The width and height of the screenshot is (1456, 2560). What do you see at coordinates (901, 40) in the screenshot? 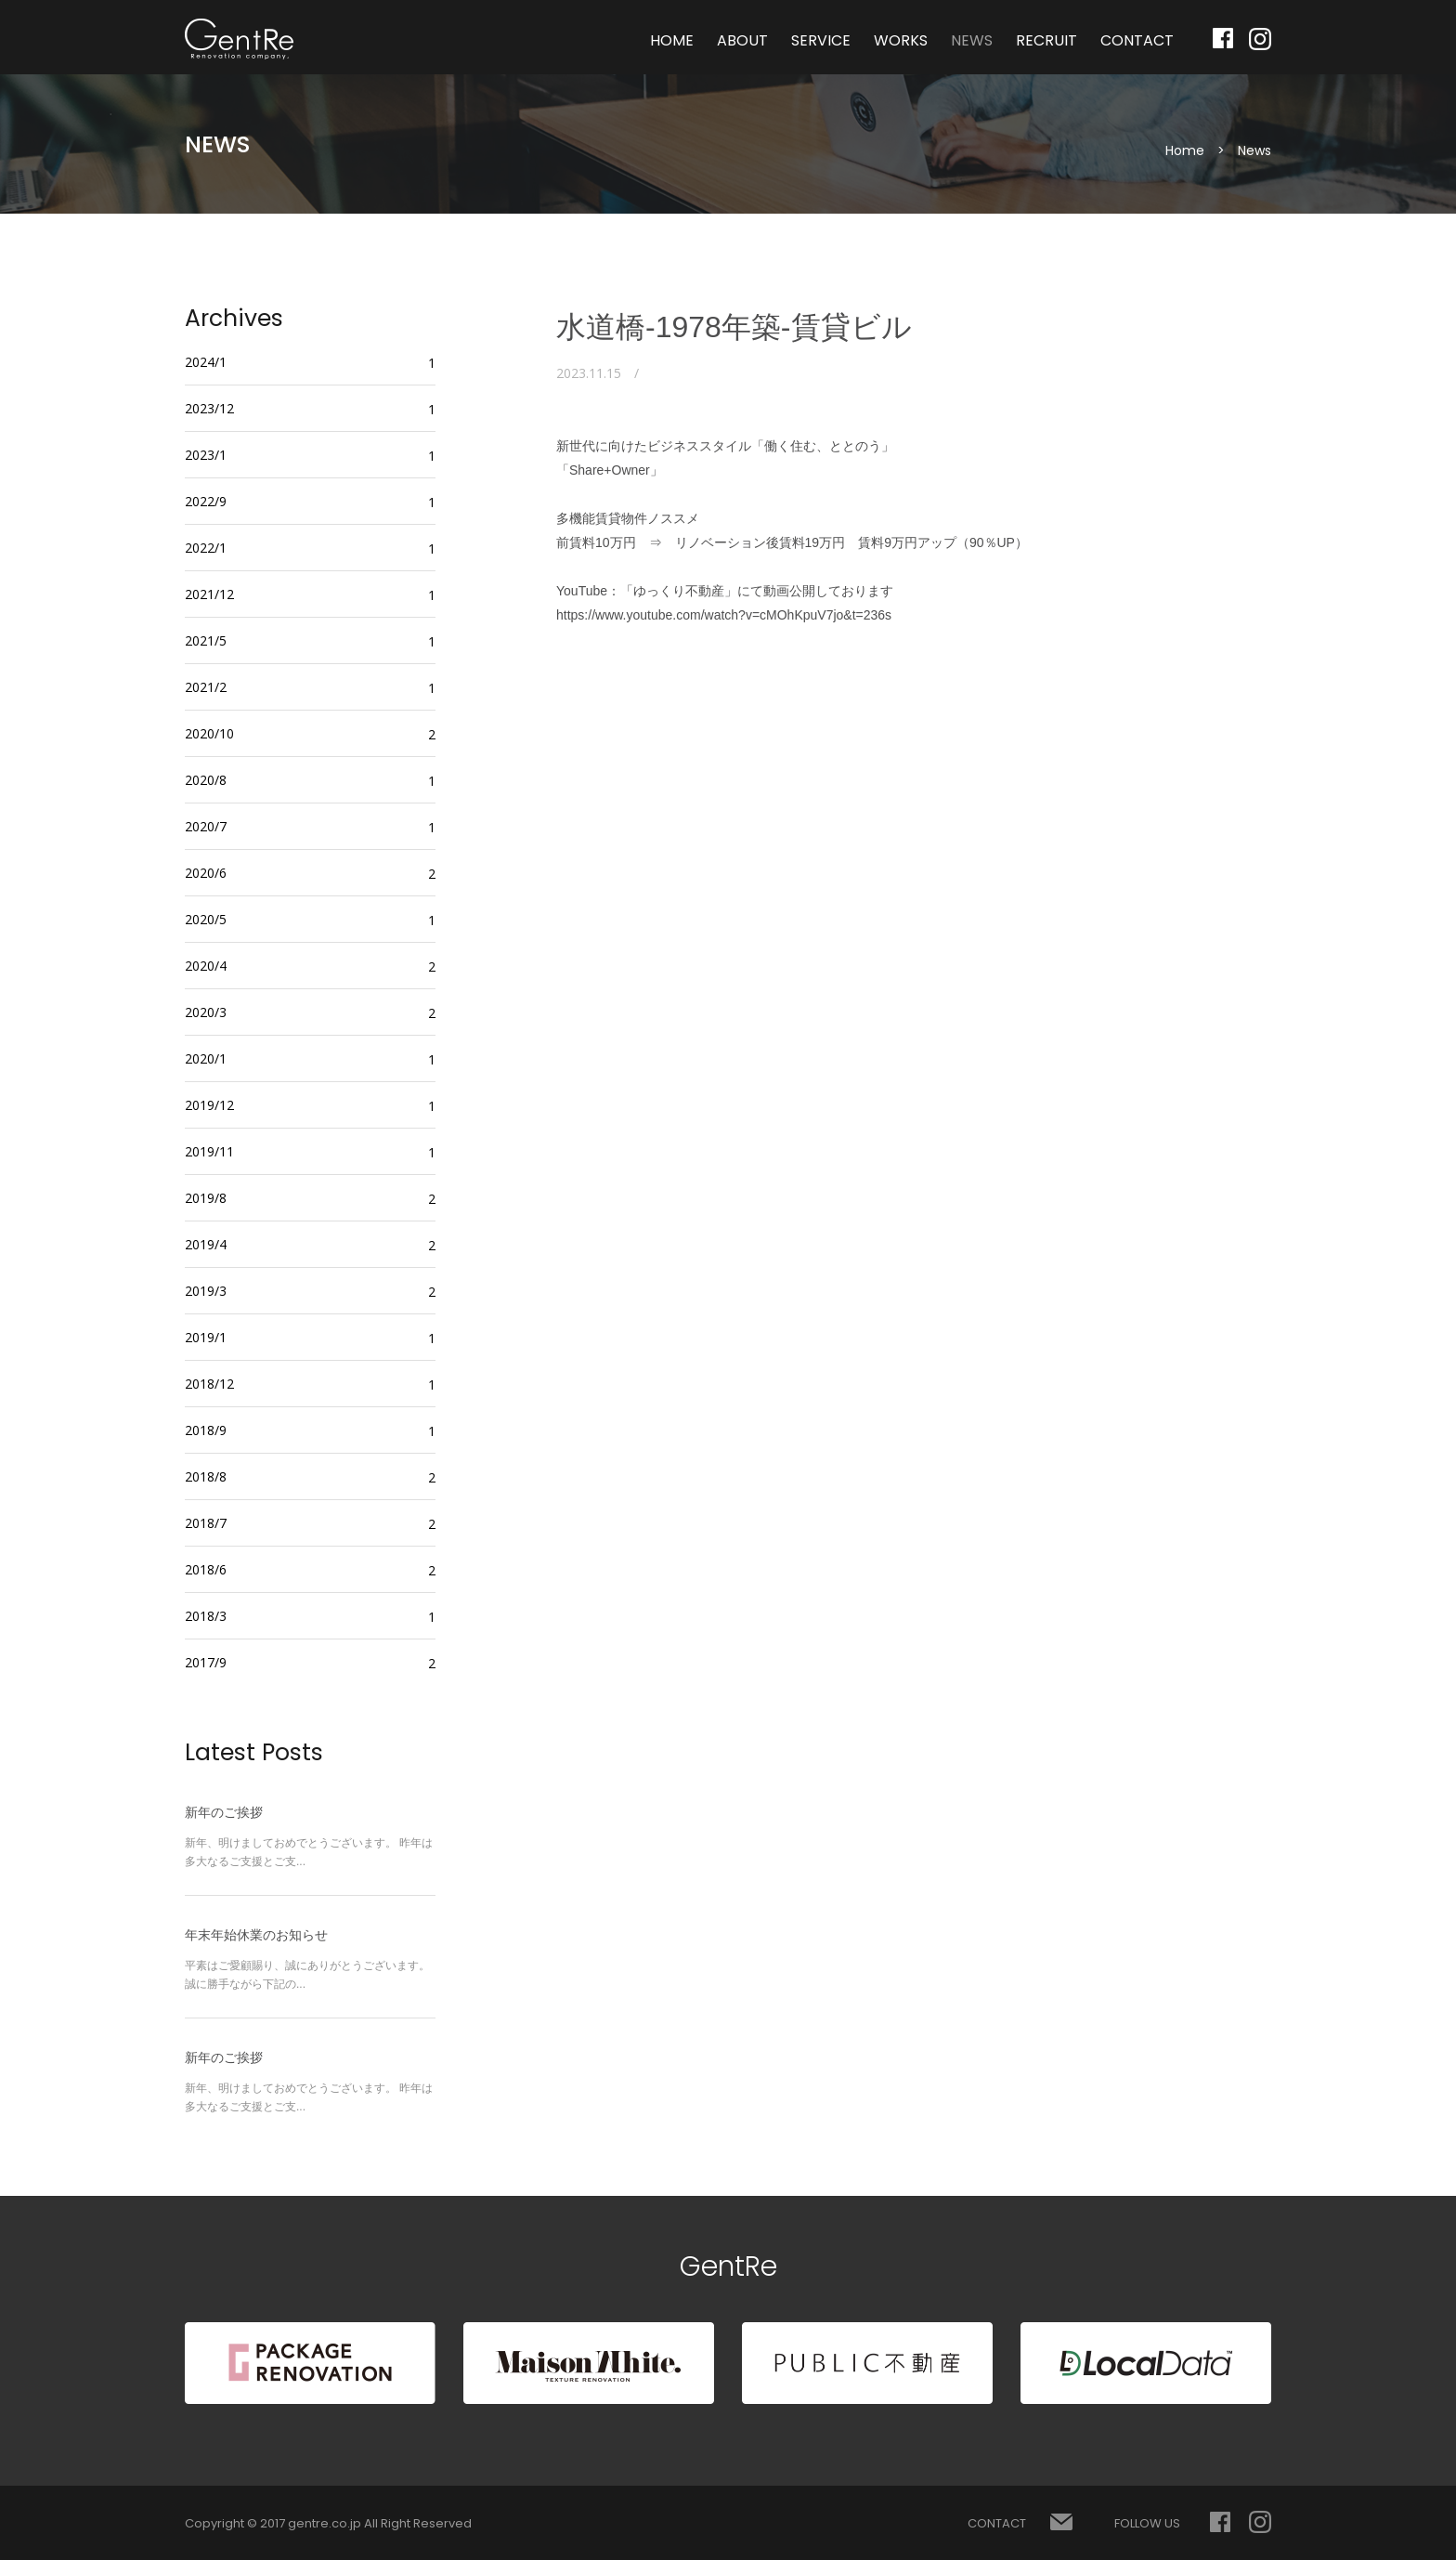
I see `WORKS` at bounding box center [901, 40].